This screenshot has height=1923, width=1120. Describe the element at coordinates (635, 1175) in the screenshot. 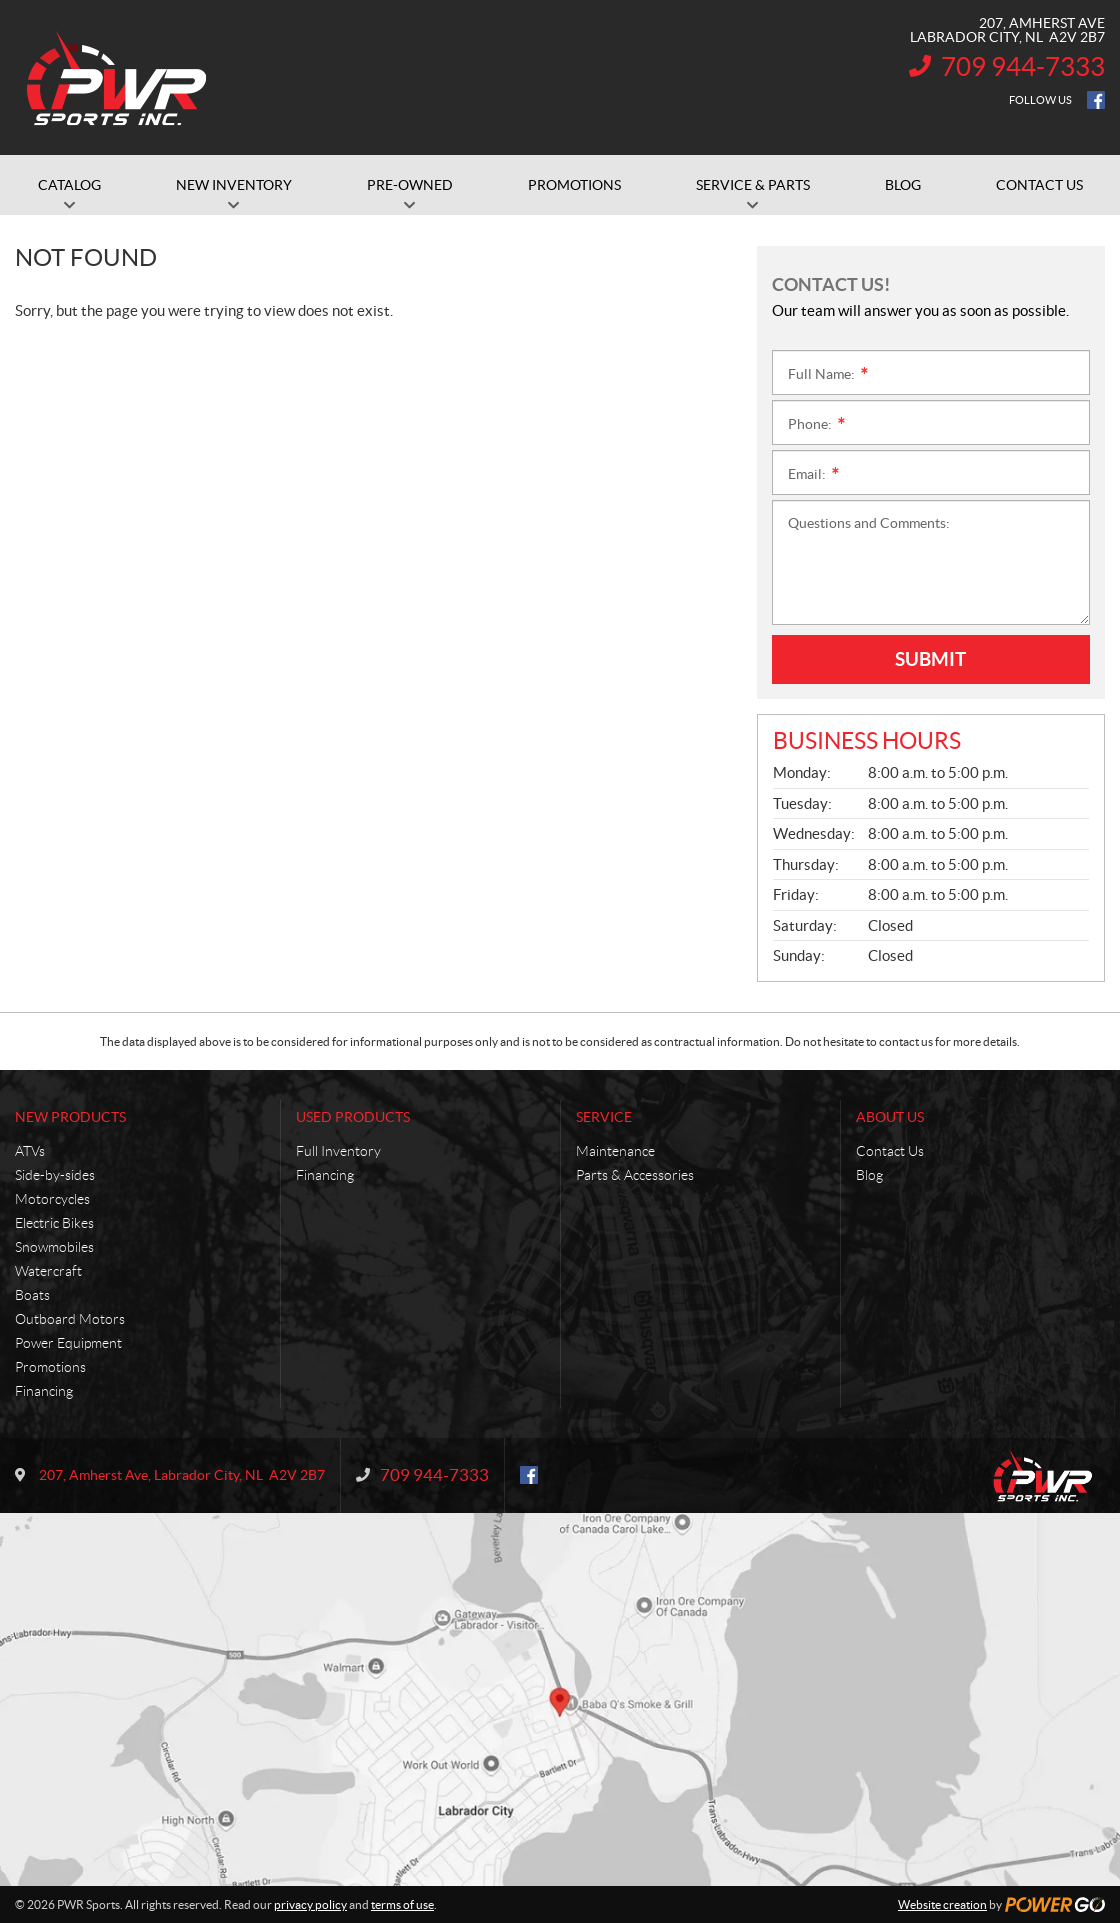

I see `Parts & Accessories` at that location.